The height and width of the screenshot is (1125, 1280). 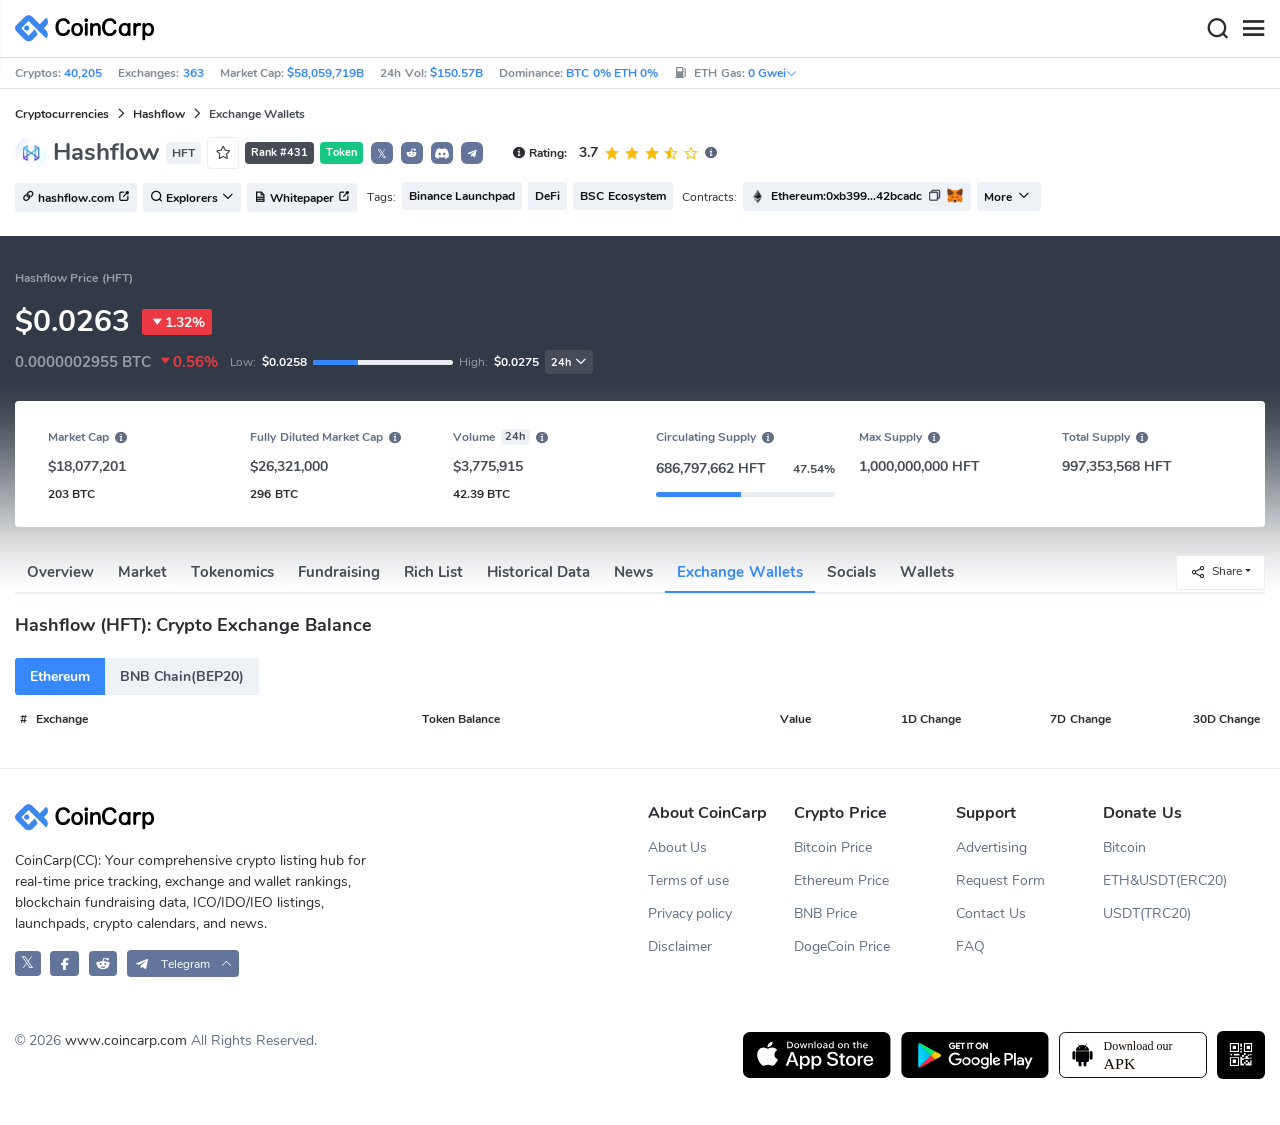 What do you see at coordinates (412, 153) in the screenshot?
I see `[button]` at bounding box center [412, 153].